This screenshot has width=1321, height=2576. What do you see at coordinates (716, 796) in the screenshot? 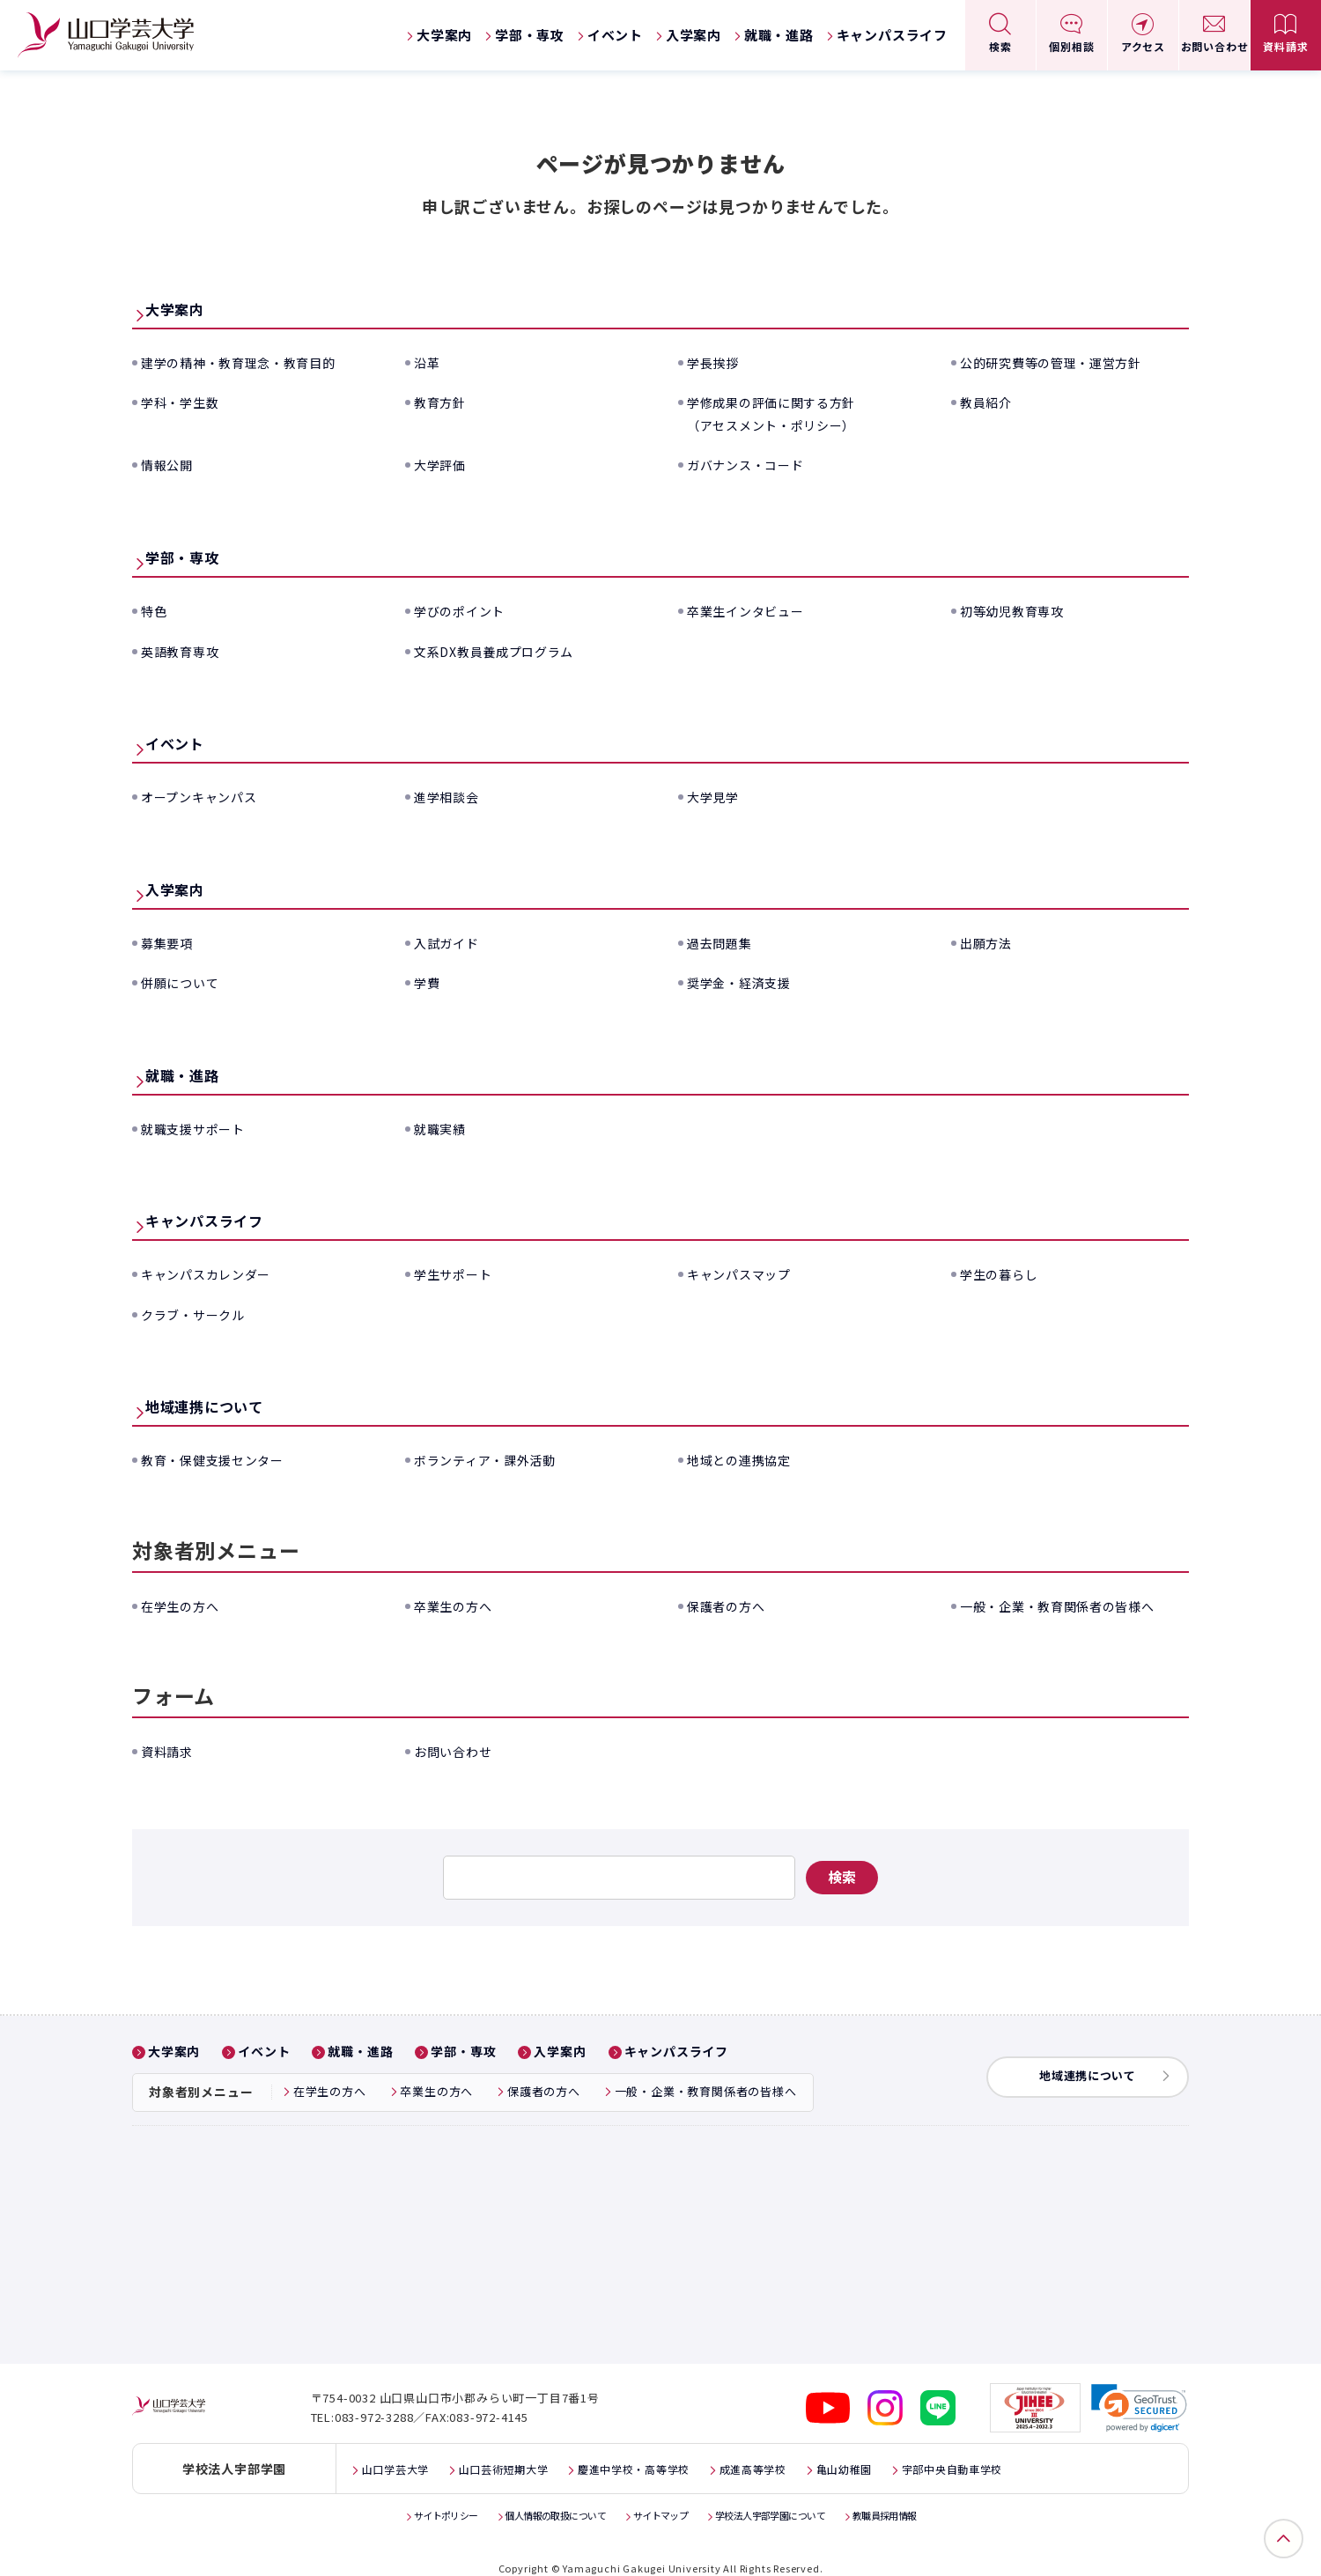
I see `大学見学` at bounding box center [716, 796].